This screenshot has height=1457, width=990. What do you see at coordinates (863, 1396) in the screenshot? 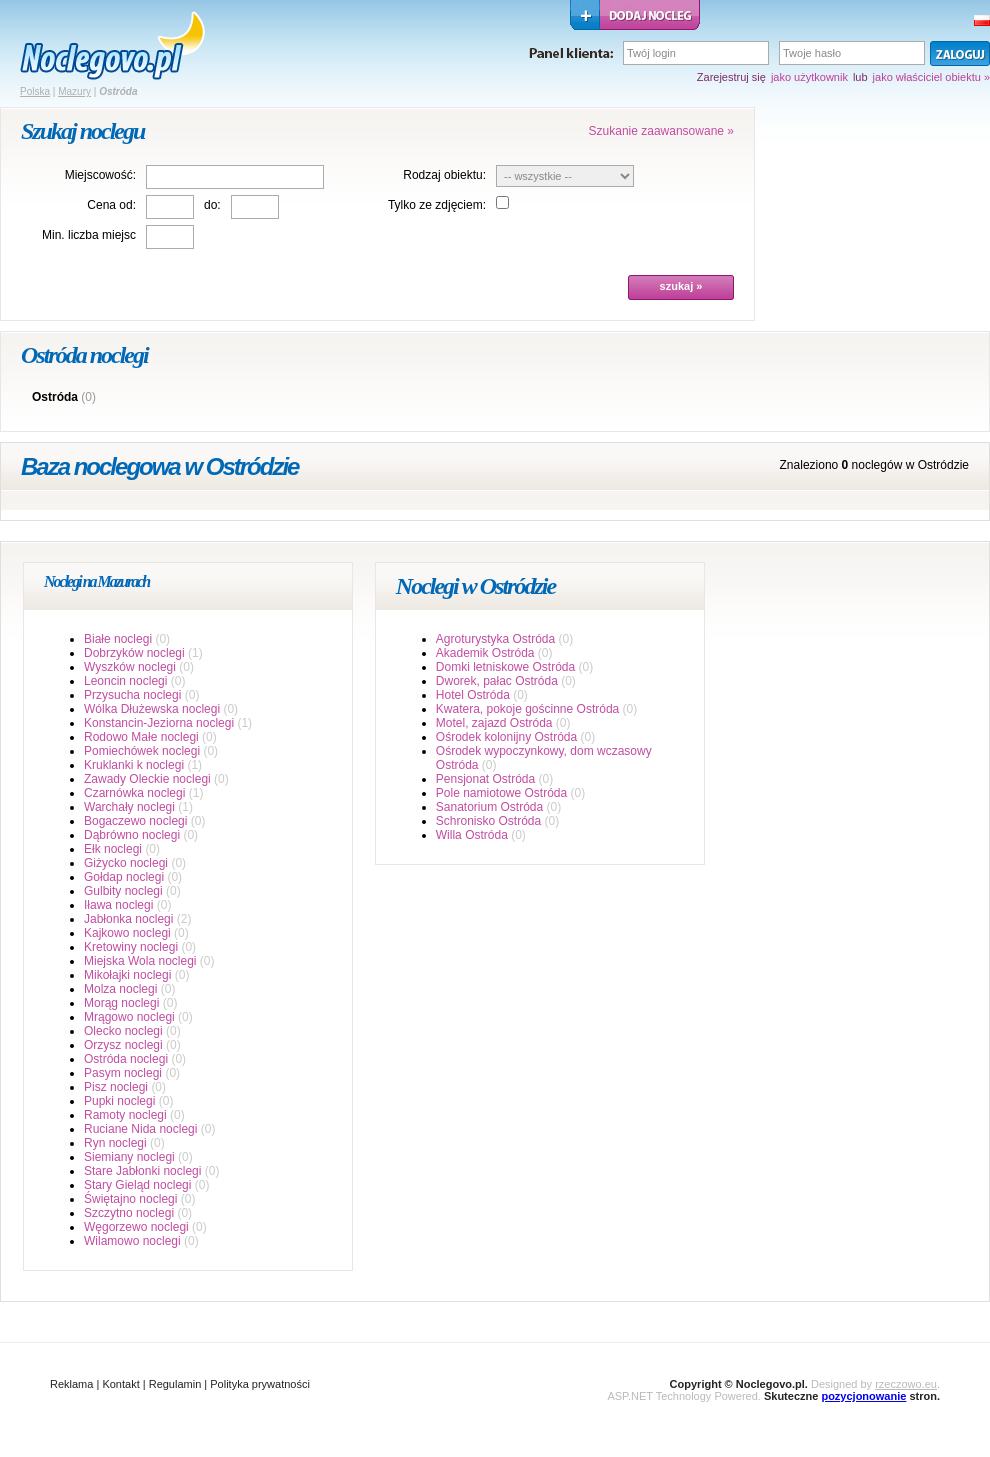
I see `pozycjonowanie` at bounding box center [863, 1396].